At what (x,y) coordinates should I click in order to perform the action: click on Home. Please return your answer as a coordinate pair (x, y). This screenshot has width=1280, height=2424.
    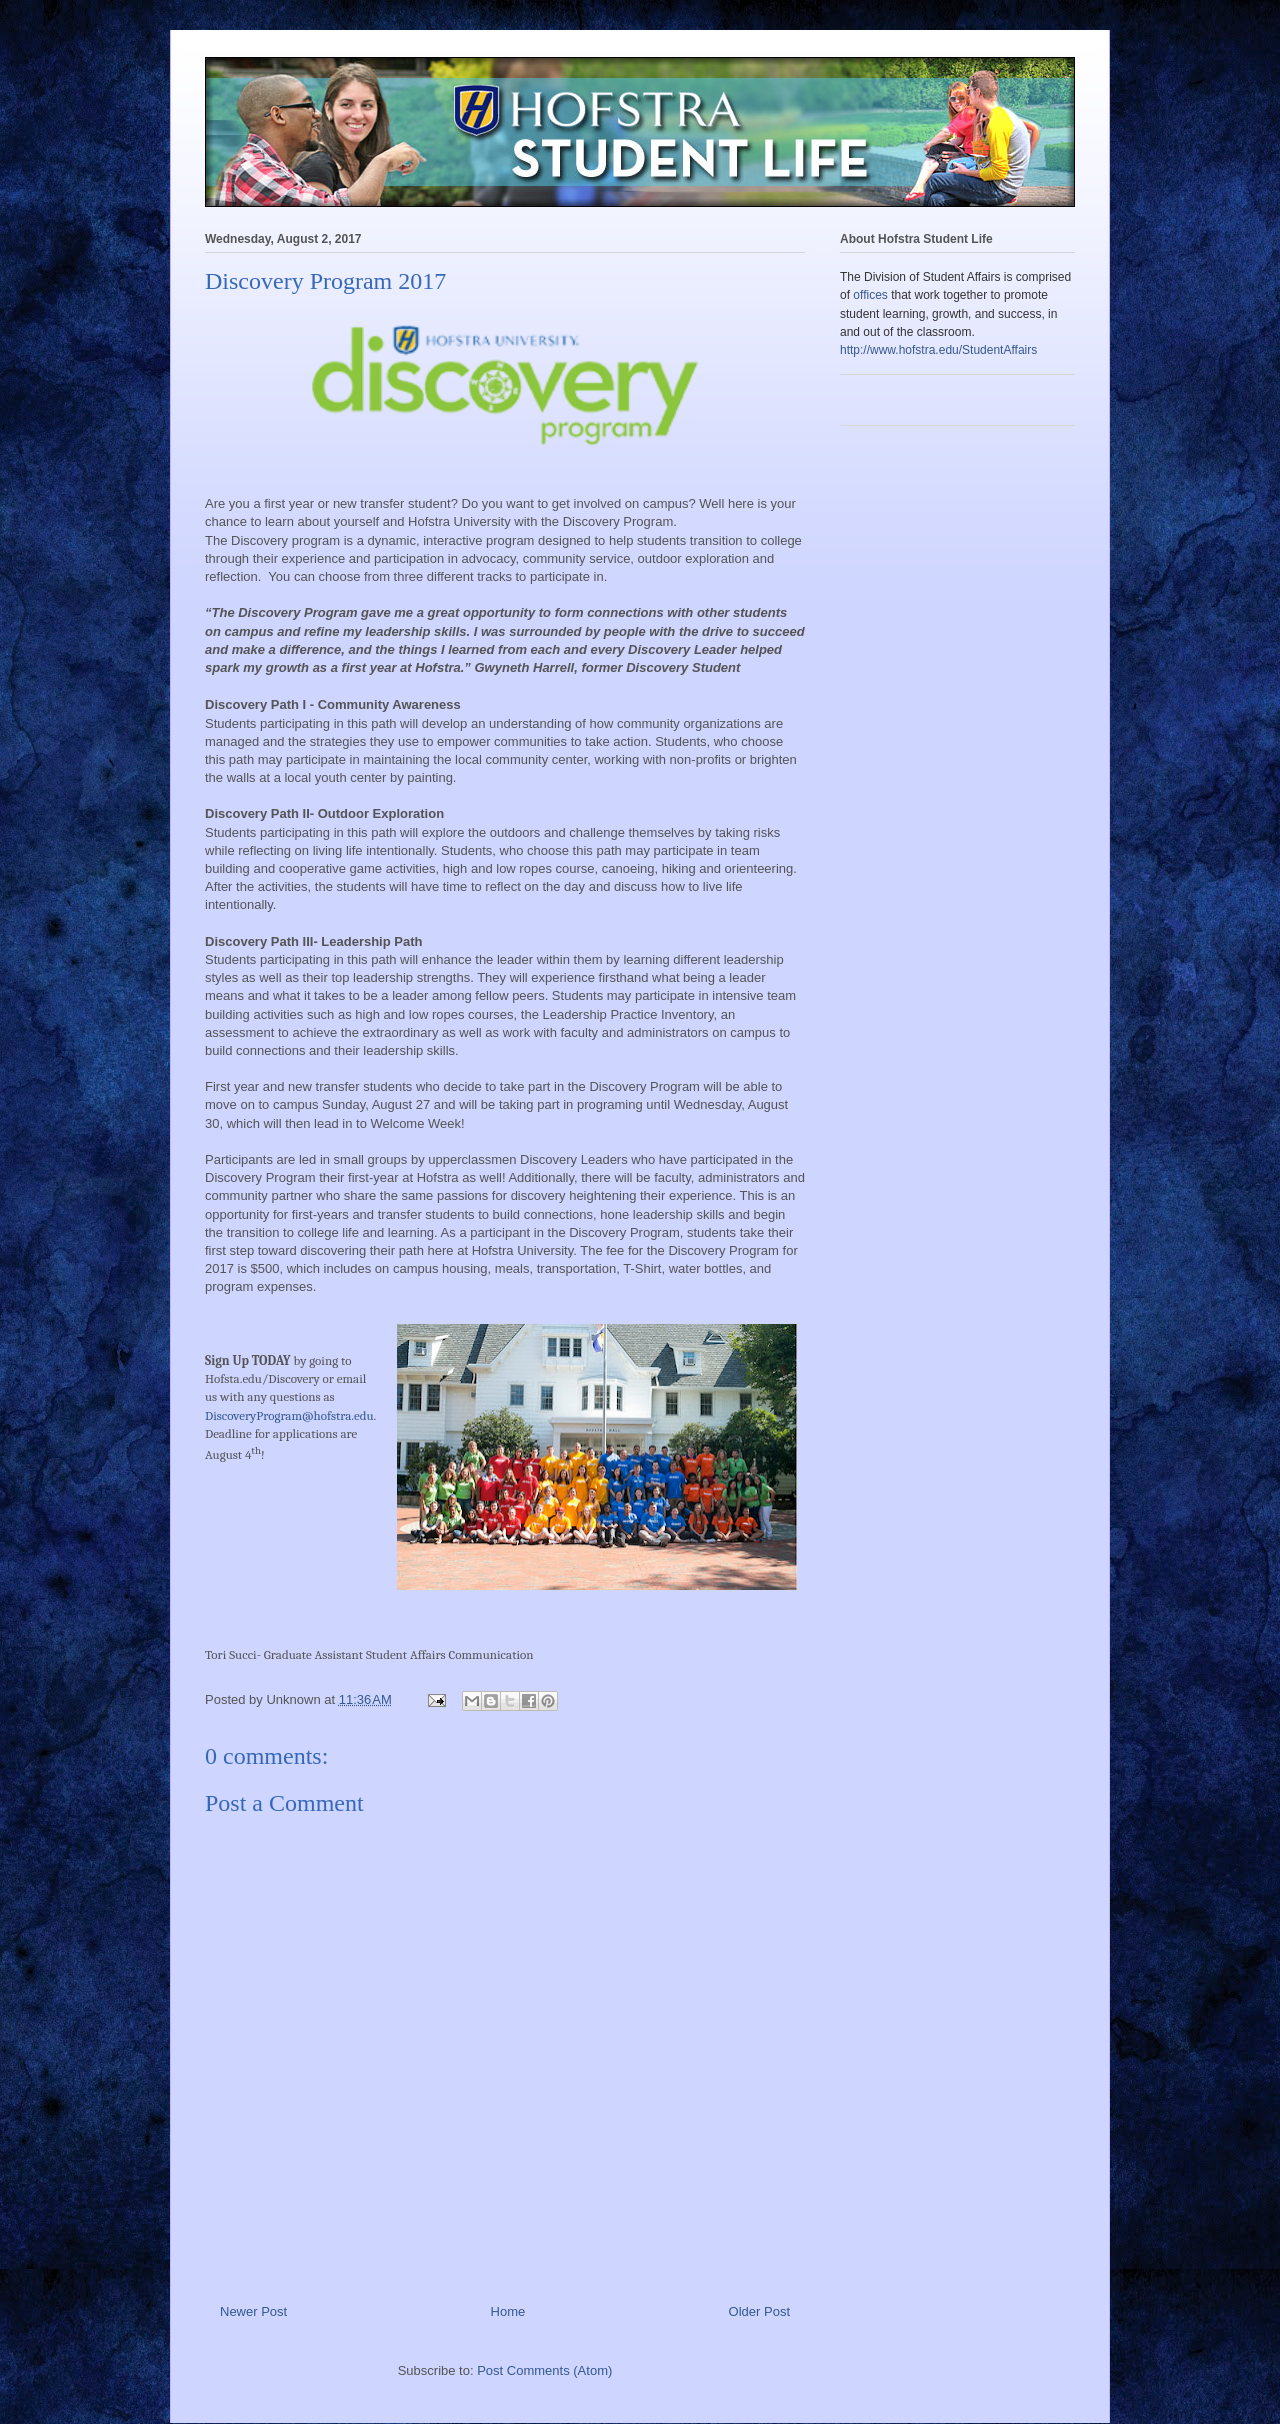
    Looking at the image, I should click on (508, 2311).